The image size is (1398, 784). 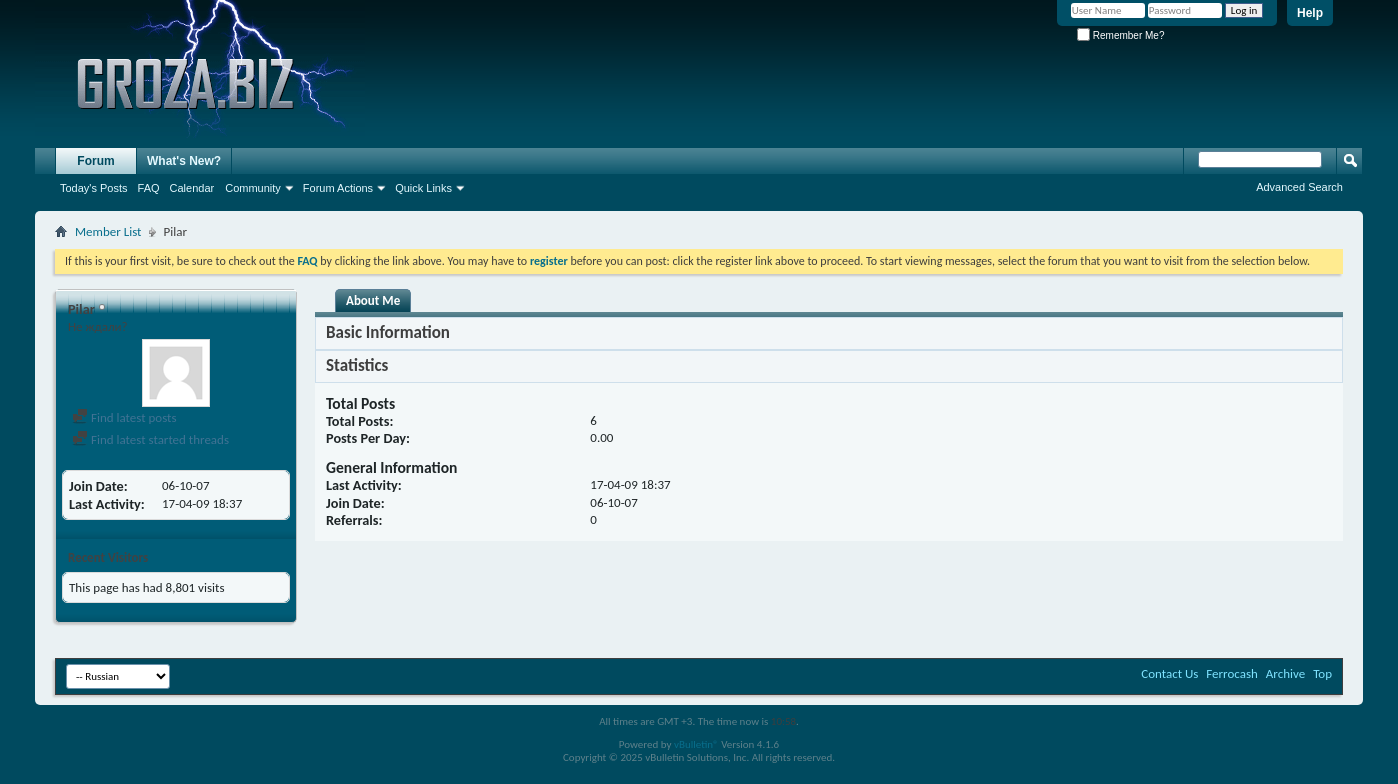 What do you see at coordinates (1299, 187) in the screenshot?
I see `Advanced Search` at bounding box center [1299, 187].